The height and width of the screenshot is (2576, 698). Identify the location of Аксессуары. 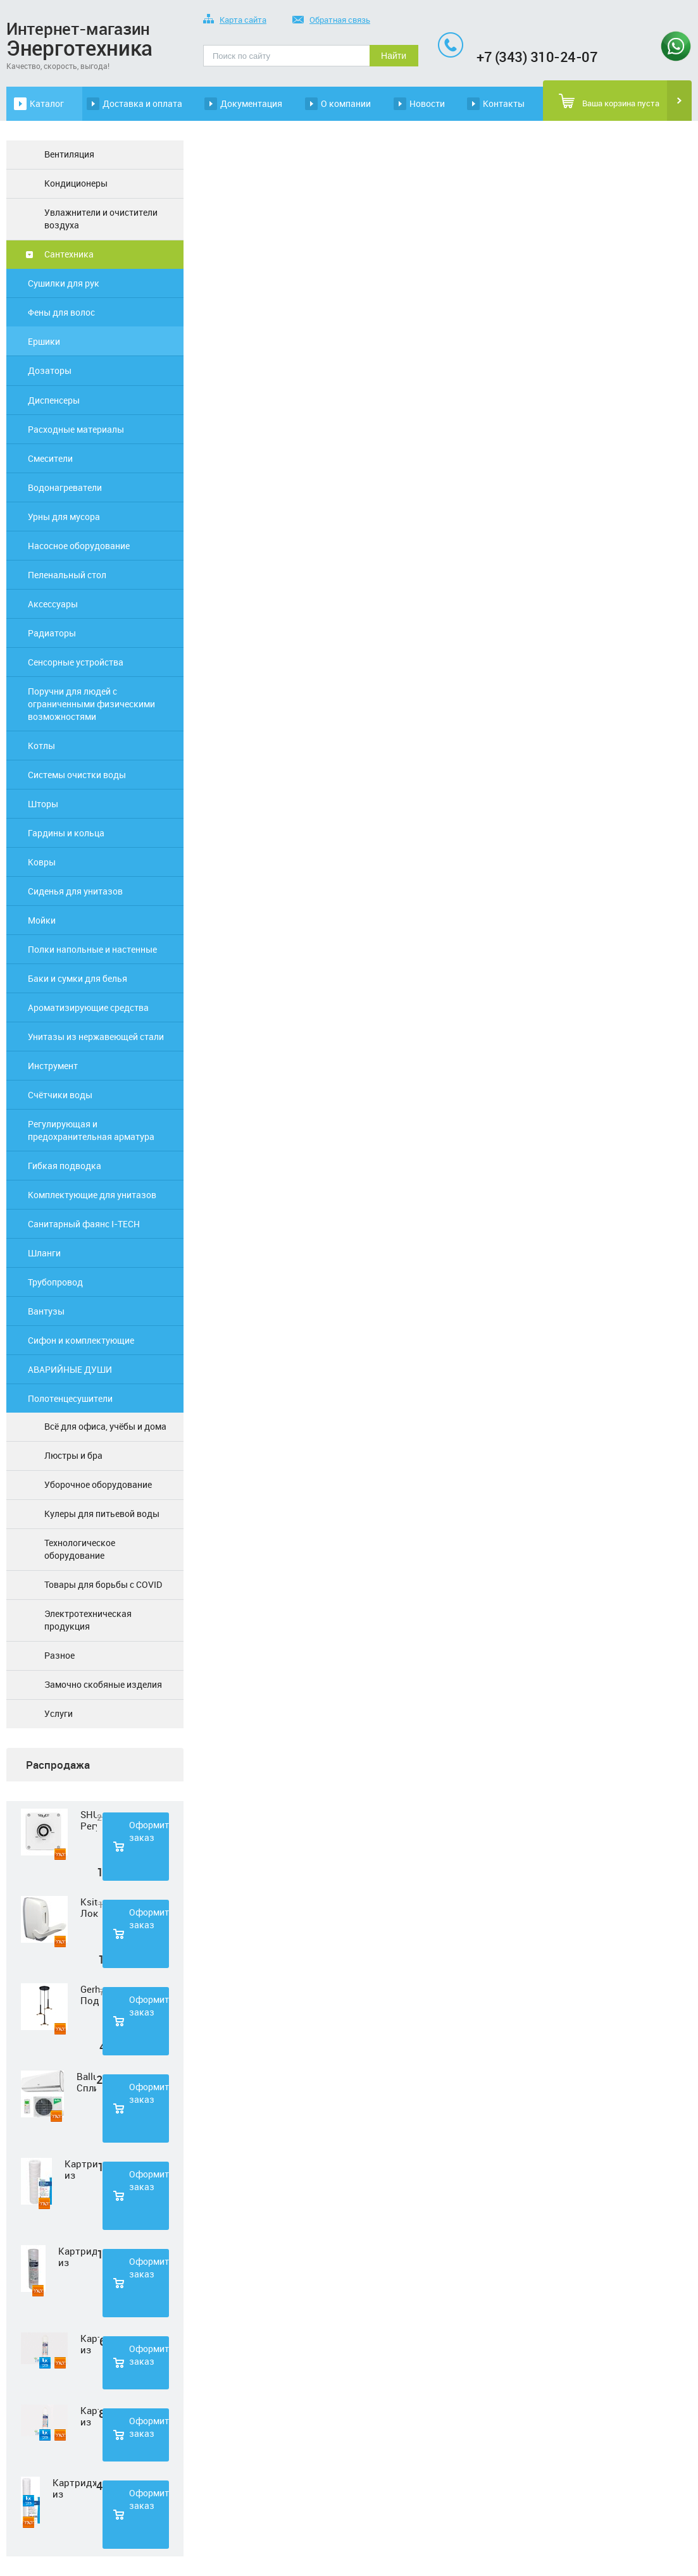
(53, 604).